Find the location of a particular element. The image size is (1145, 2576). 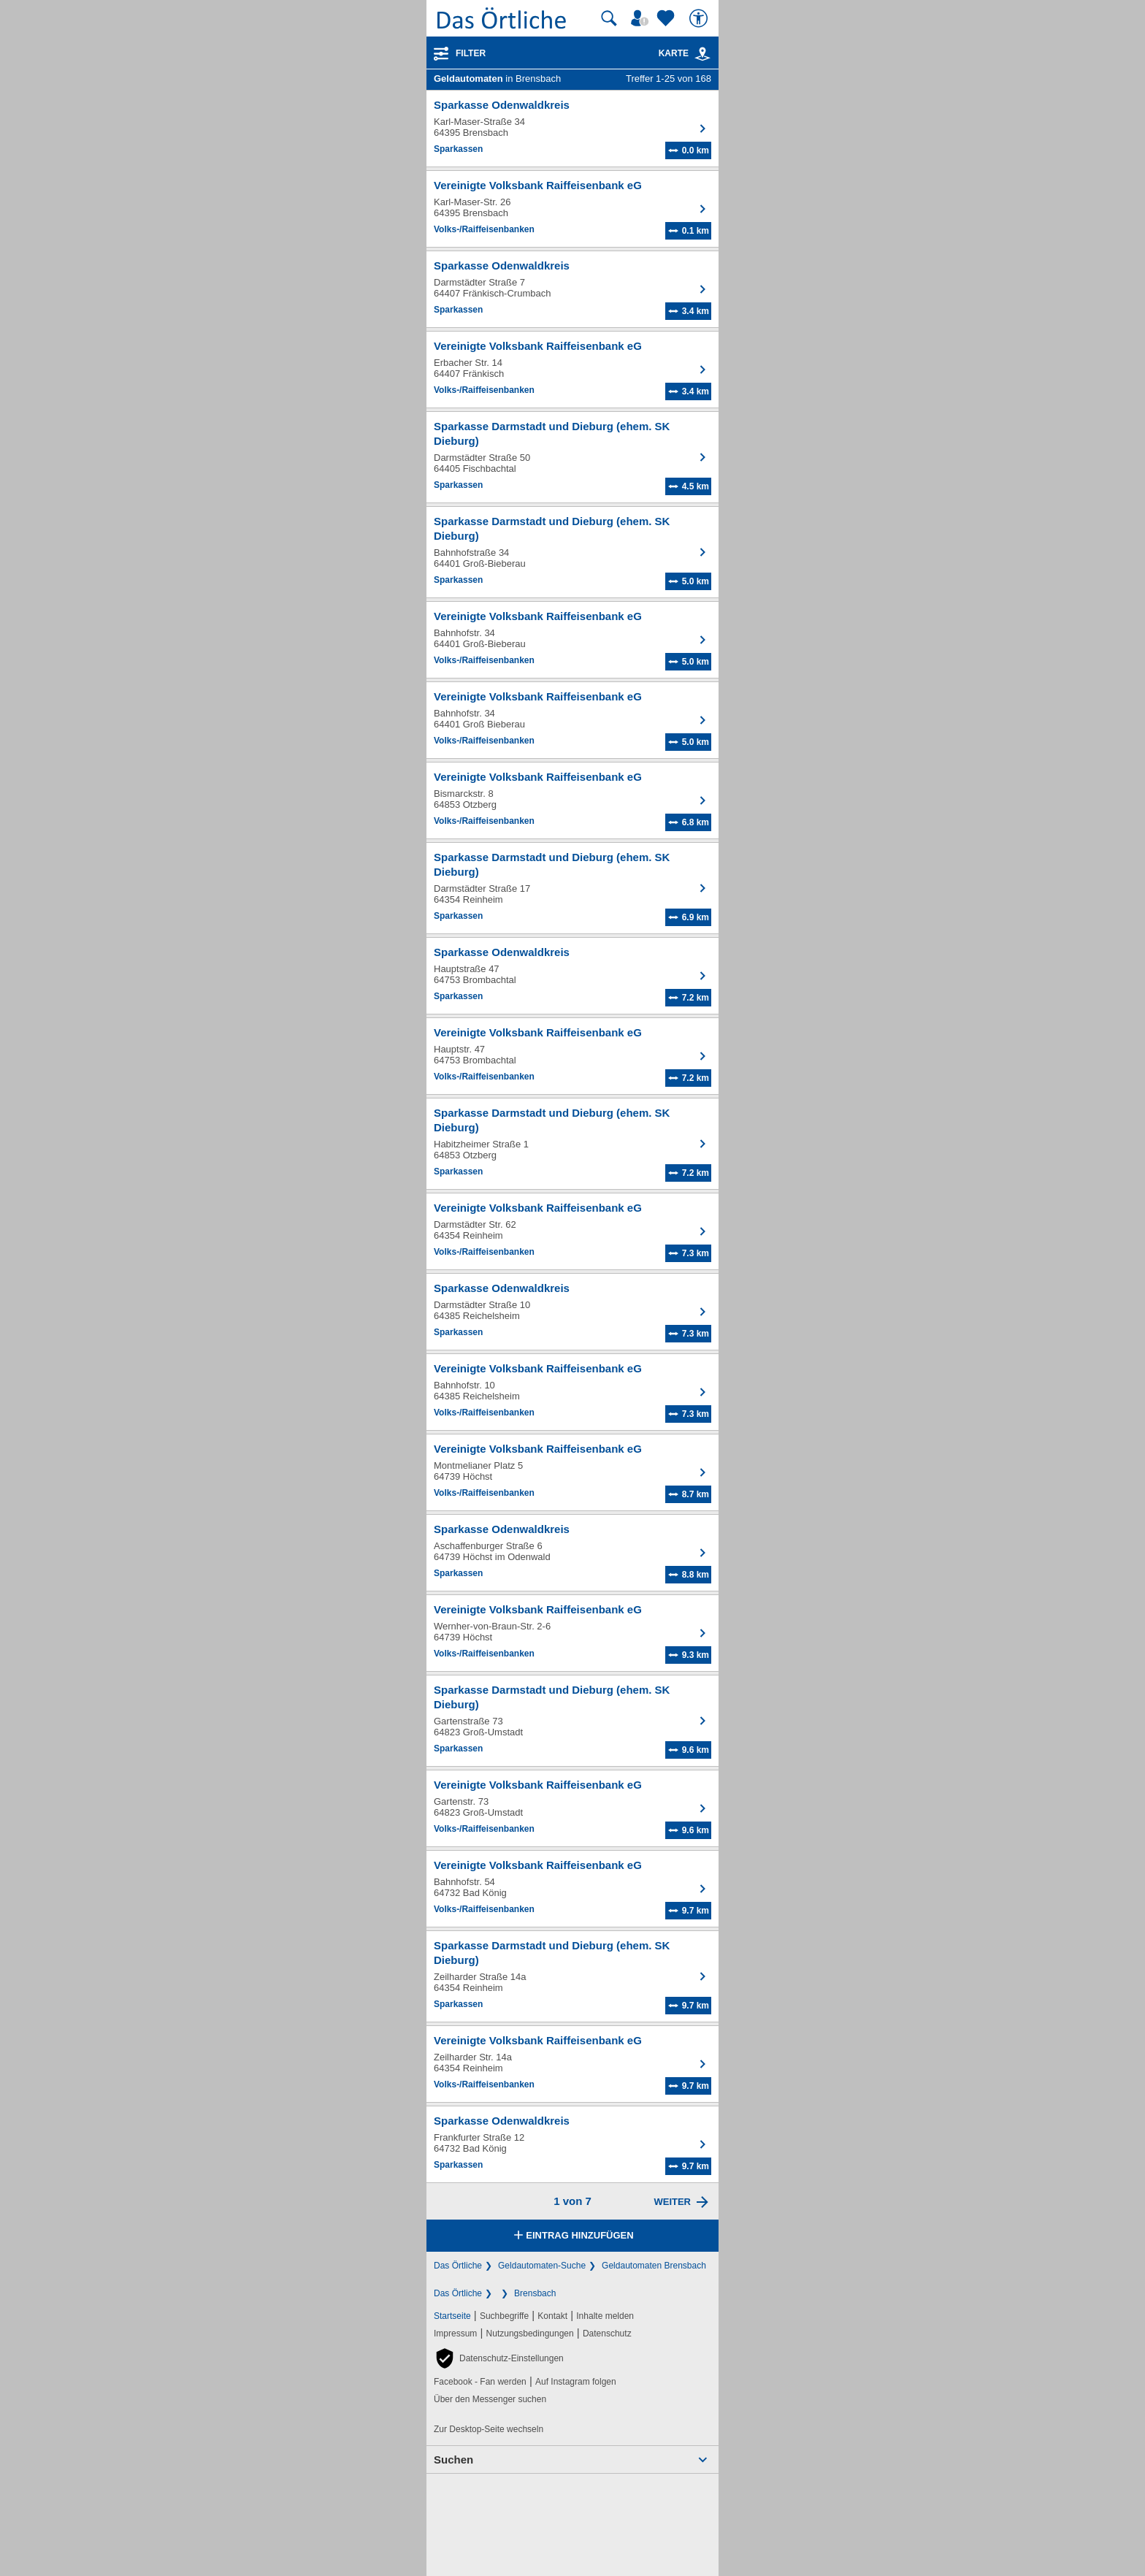

Datenschutz is located at coordinates (607, 2333).